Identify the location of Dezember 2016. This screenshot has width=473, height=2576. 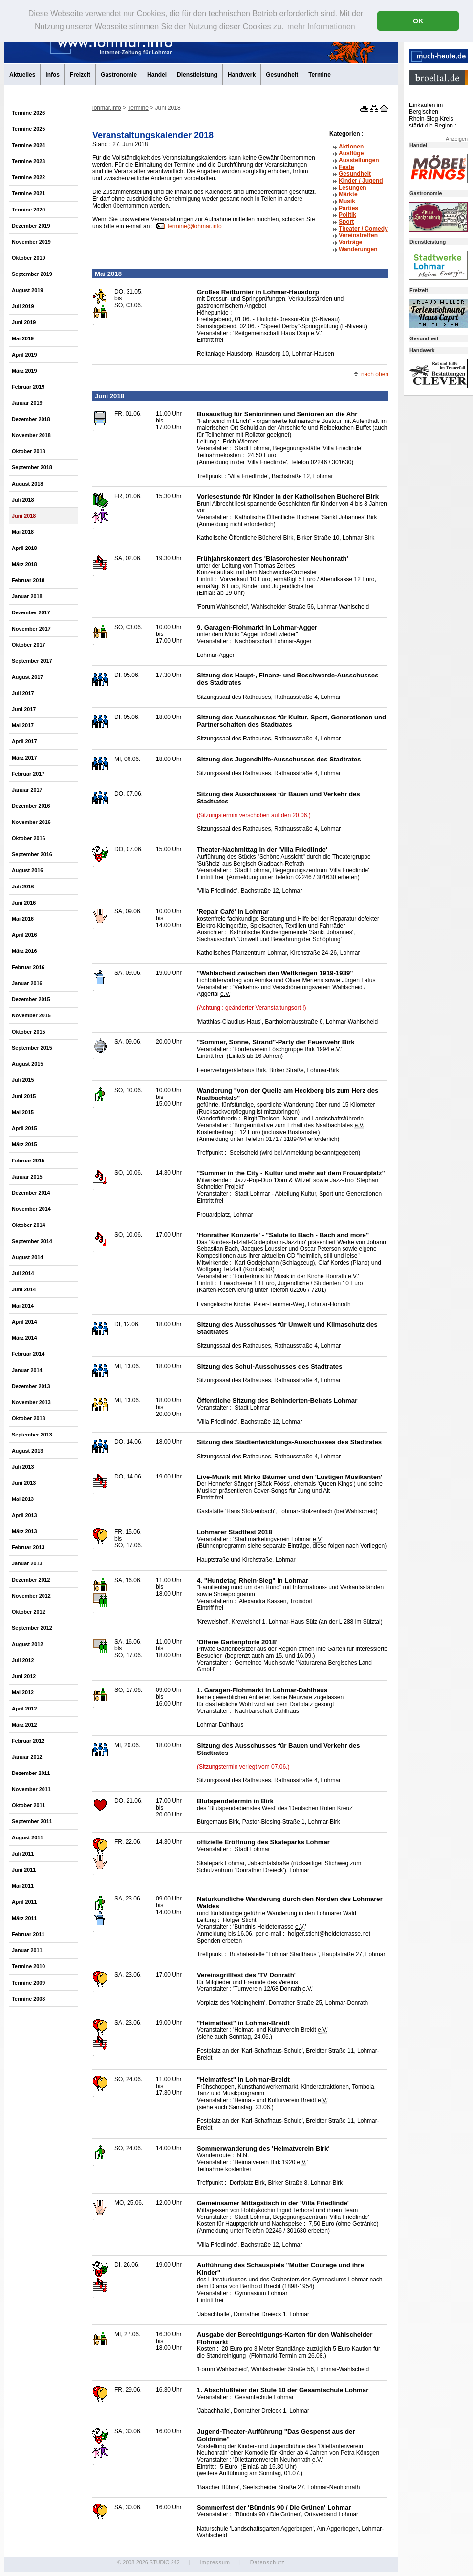
(31, 806).